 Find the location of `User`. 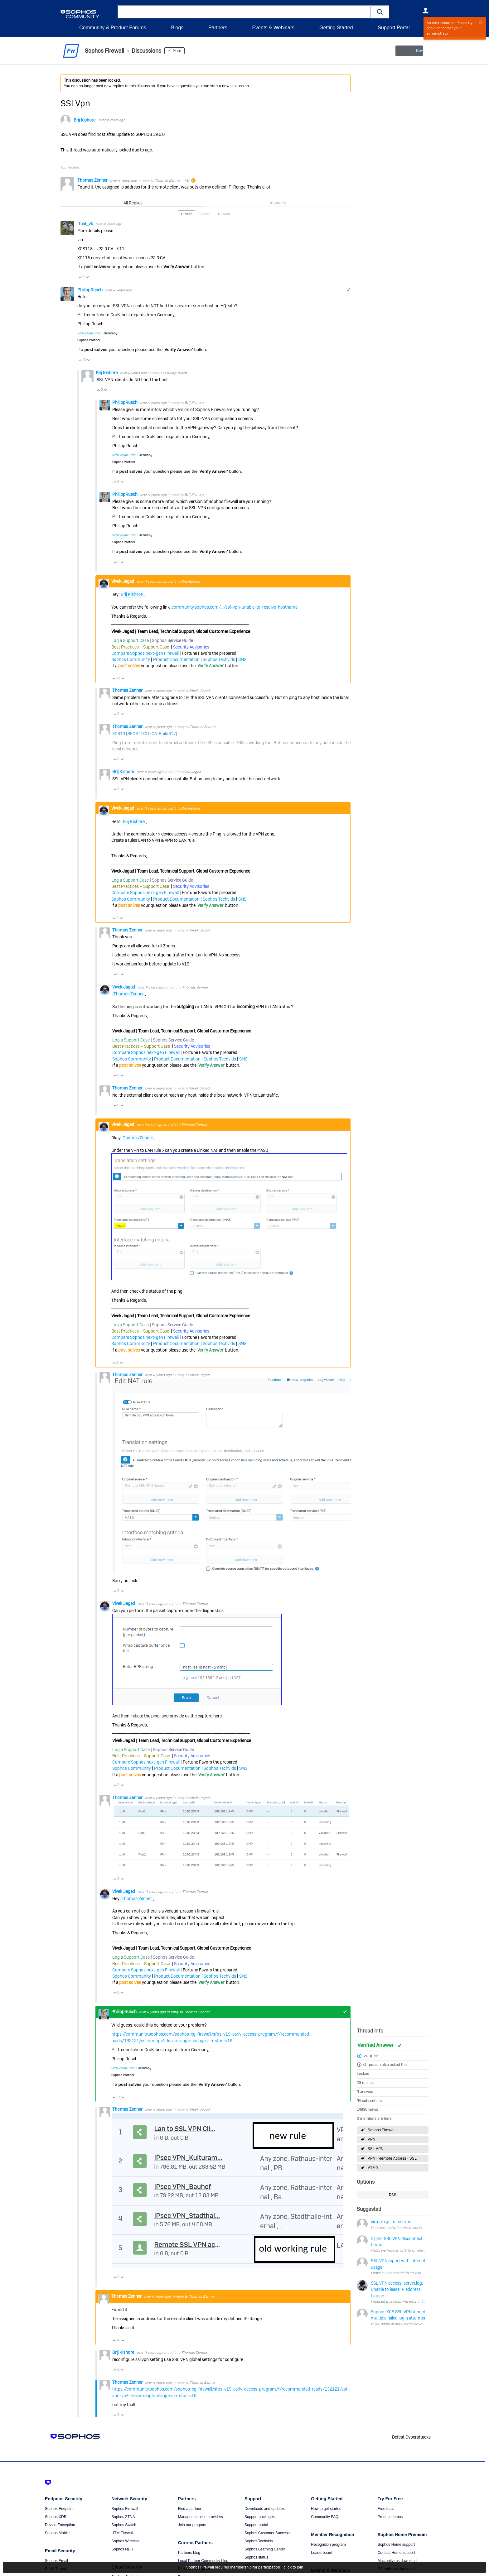

User is located at coordinates (425, 10).